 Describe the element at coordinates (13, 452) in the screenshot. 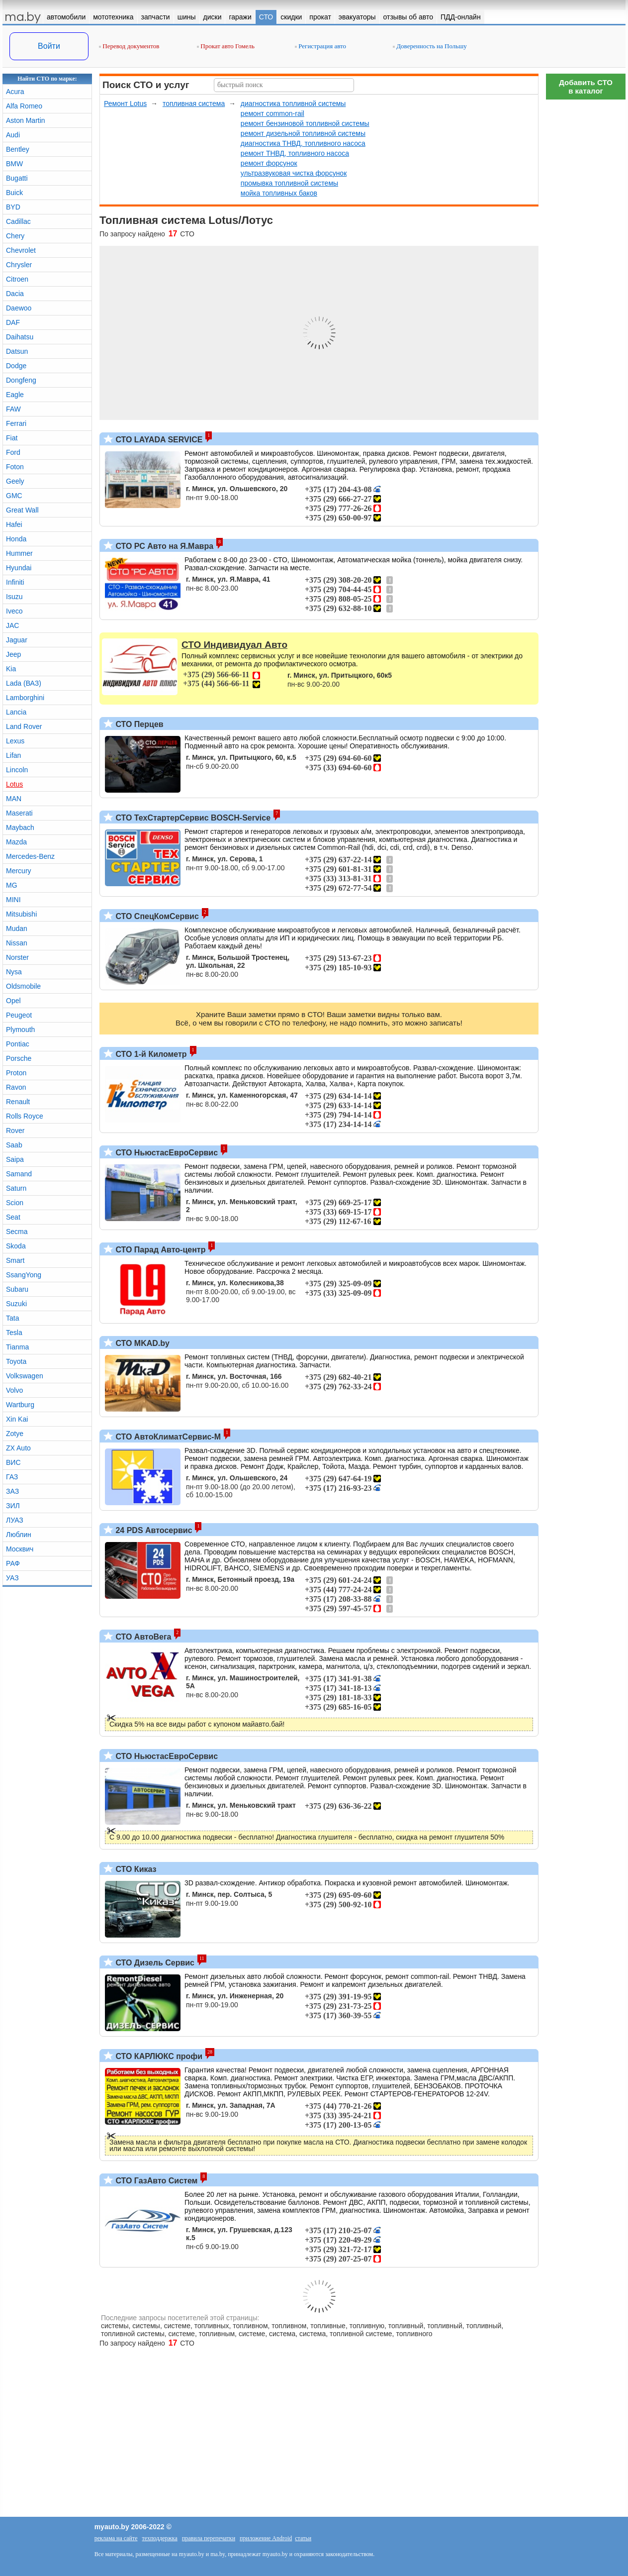

I see `Ford` at that location.